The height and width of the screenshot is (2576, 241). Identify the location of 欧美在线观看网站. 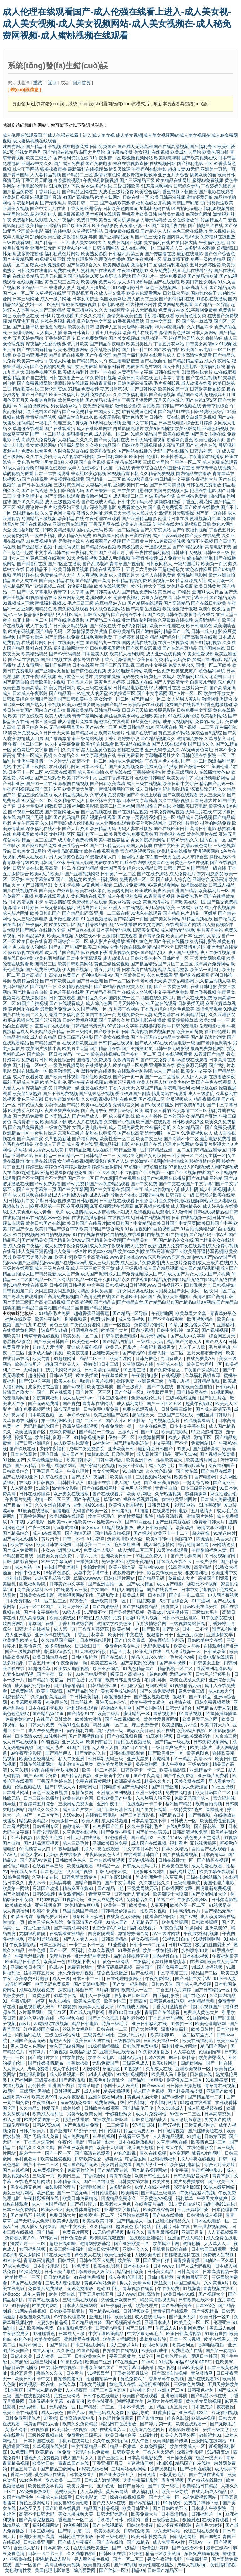
(144, 293).